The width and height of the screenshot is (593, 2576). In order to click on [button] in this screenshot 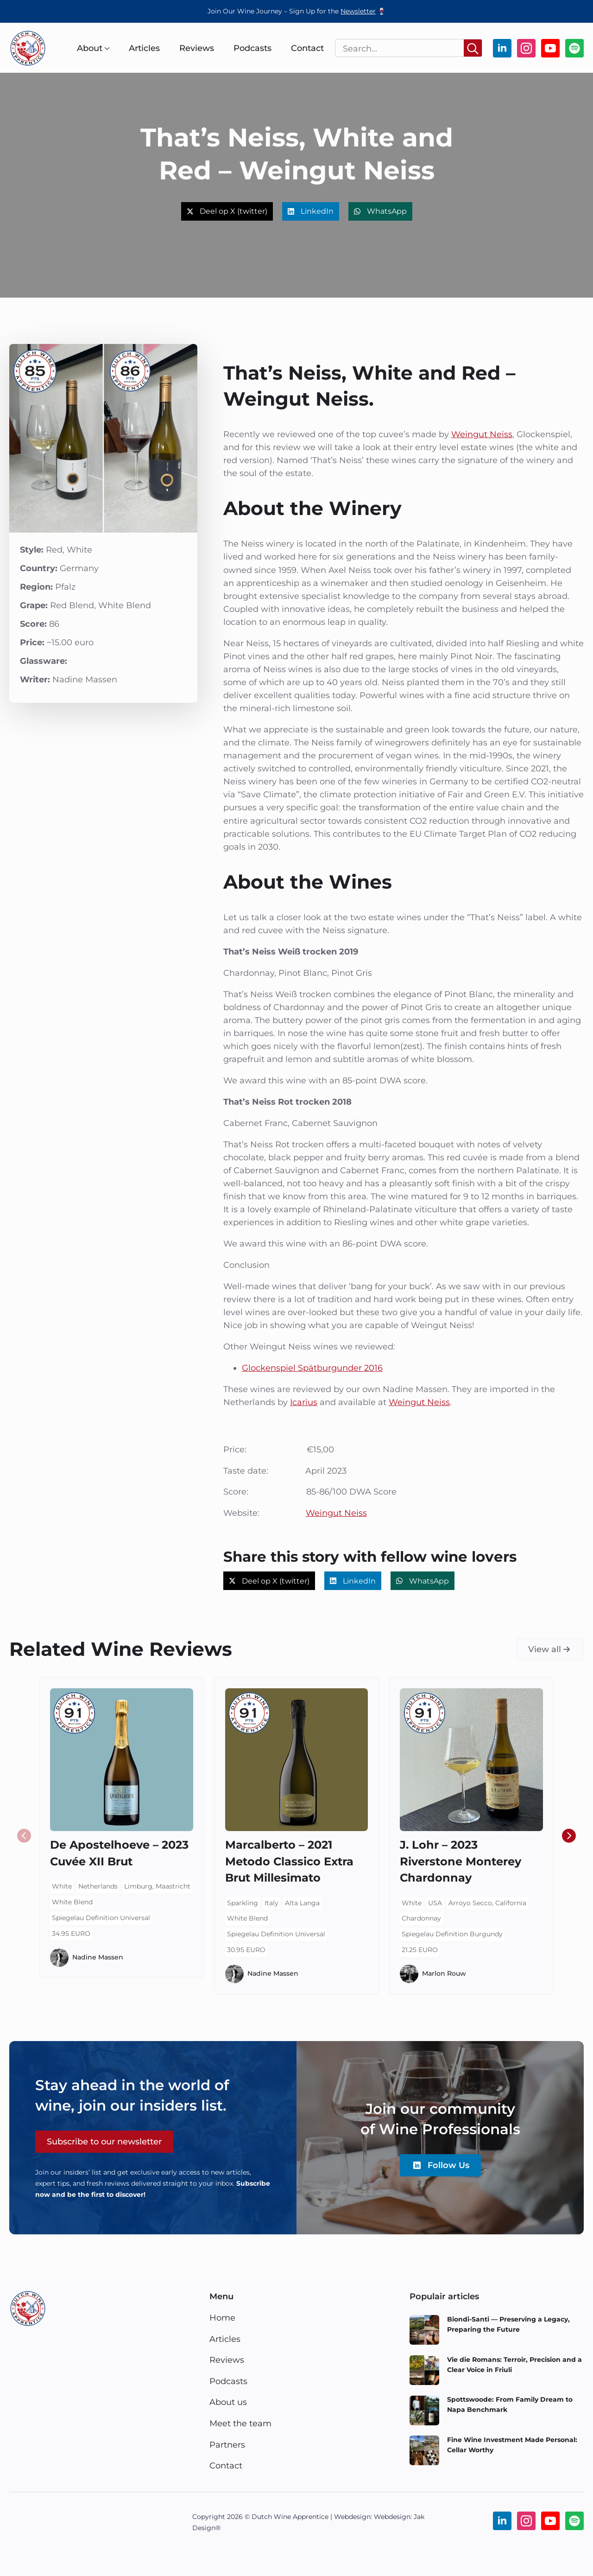, I will do `click(569, 1835)`.